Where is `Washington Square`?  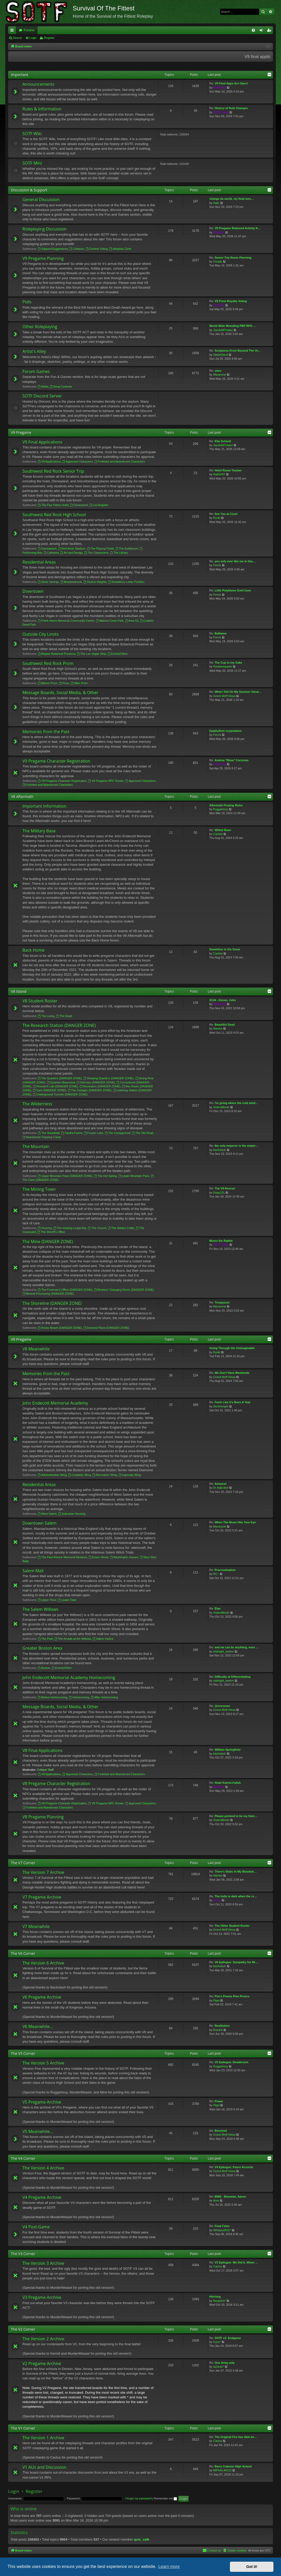 Washington Square is located at coordinates (124, 1557).